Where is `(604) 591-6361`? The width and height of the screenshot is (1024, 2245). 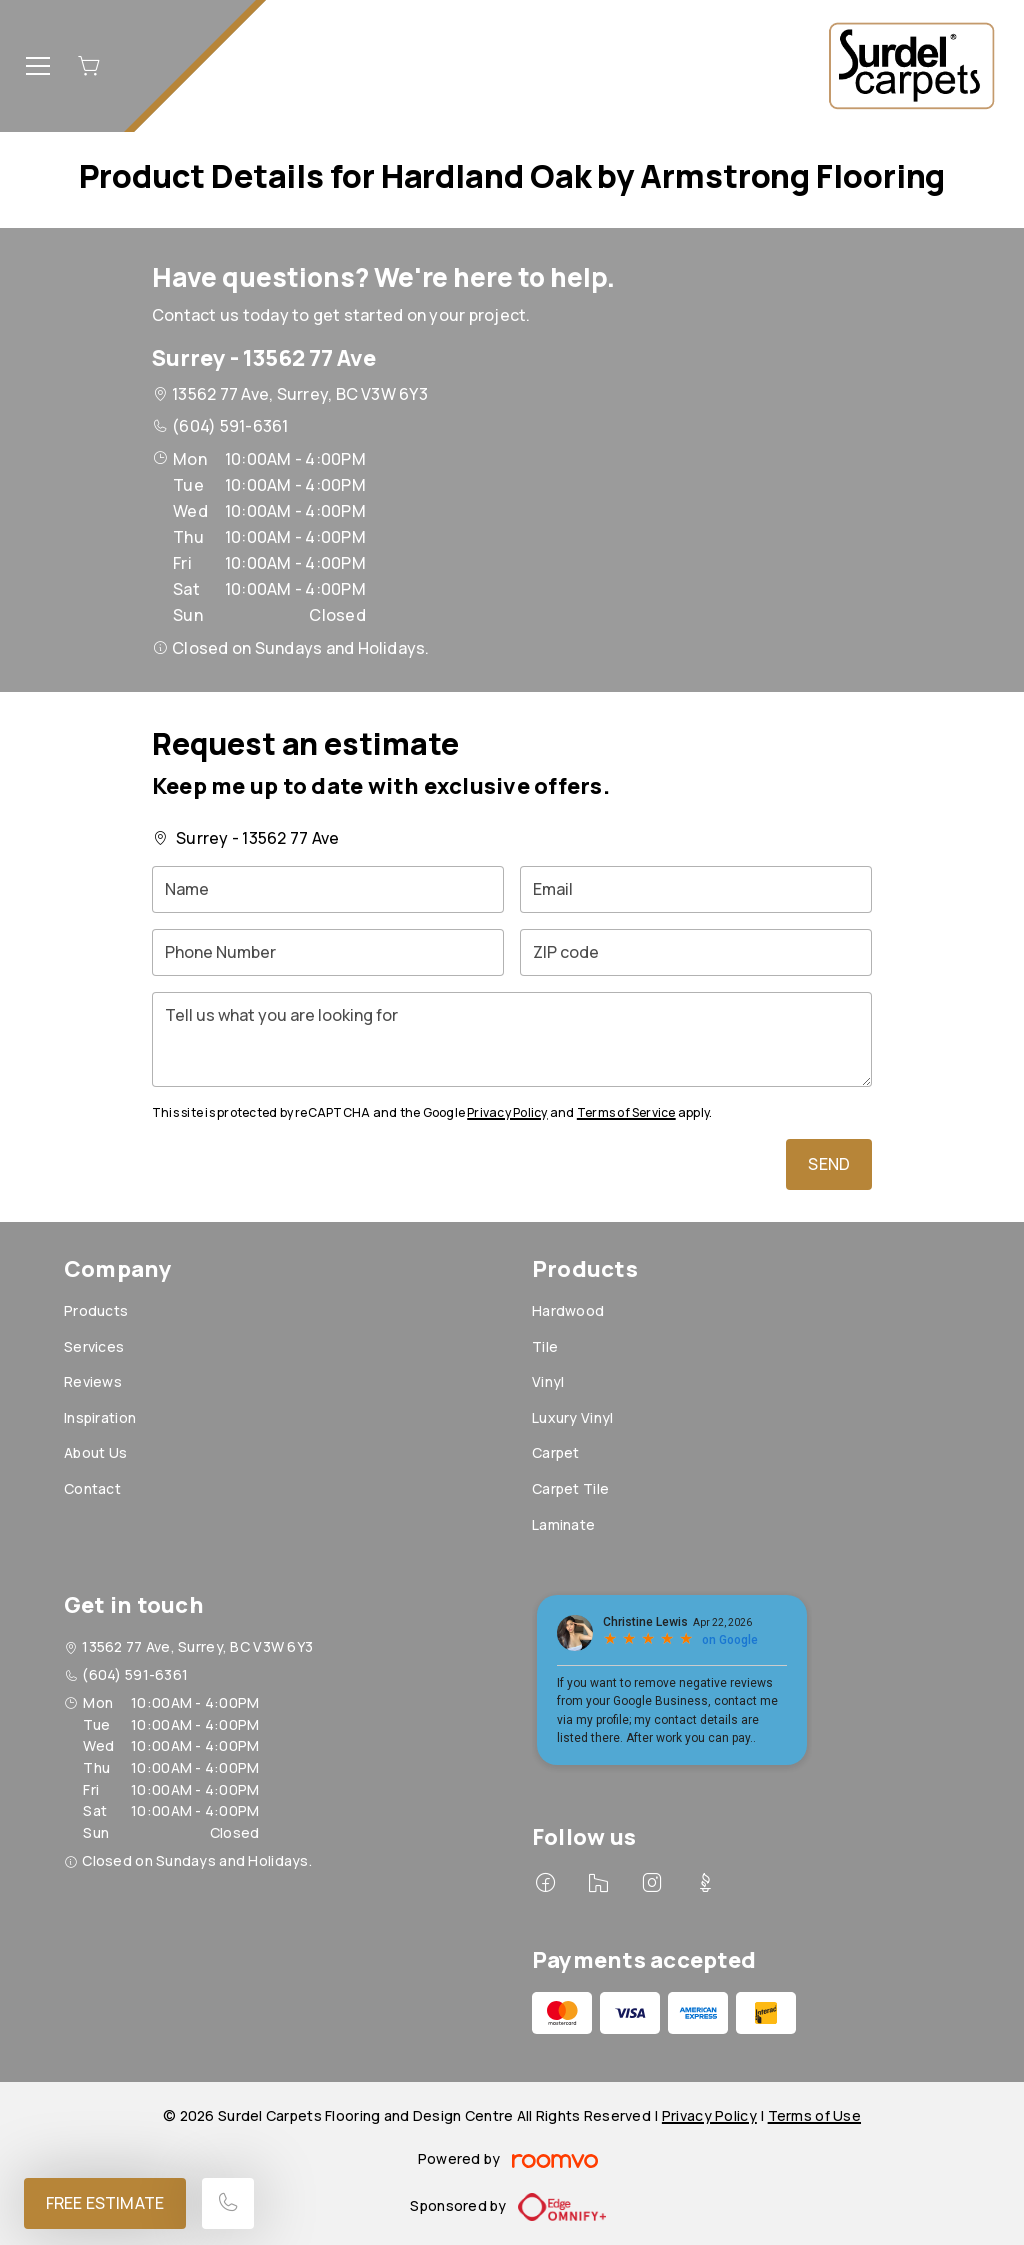
(604) 591-6361 is located at coordinates (230, 426).